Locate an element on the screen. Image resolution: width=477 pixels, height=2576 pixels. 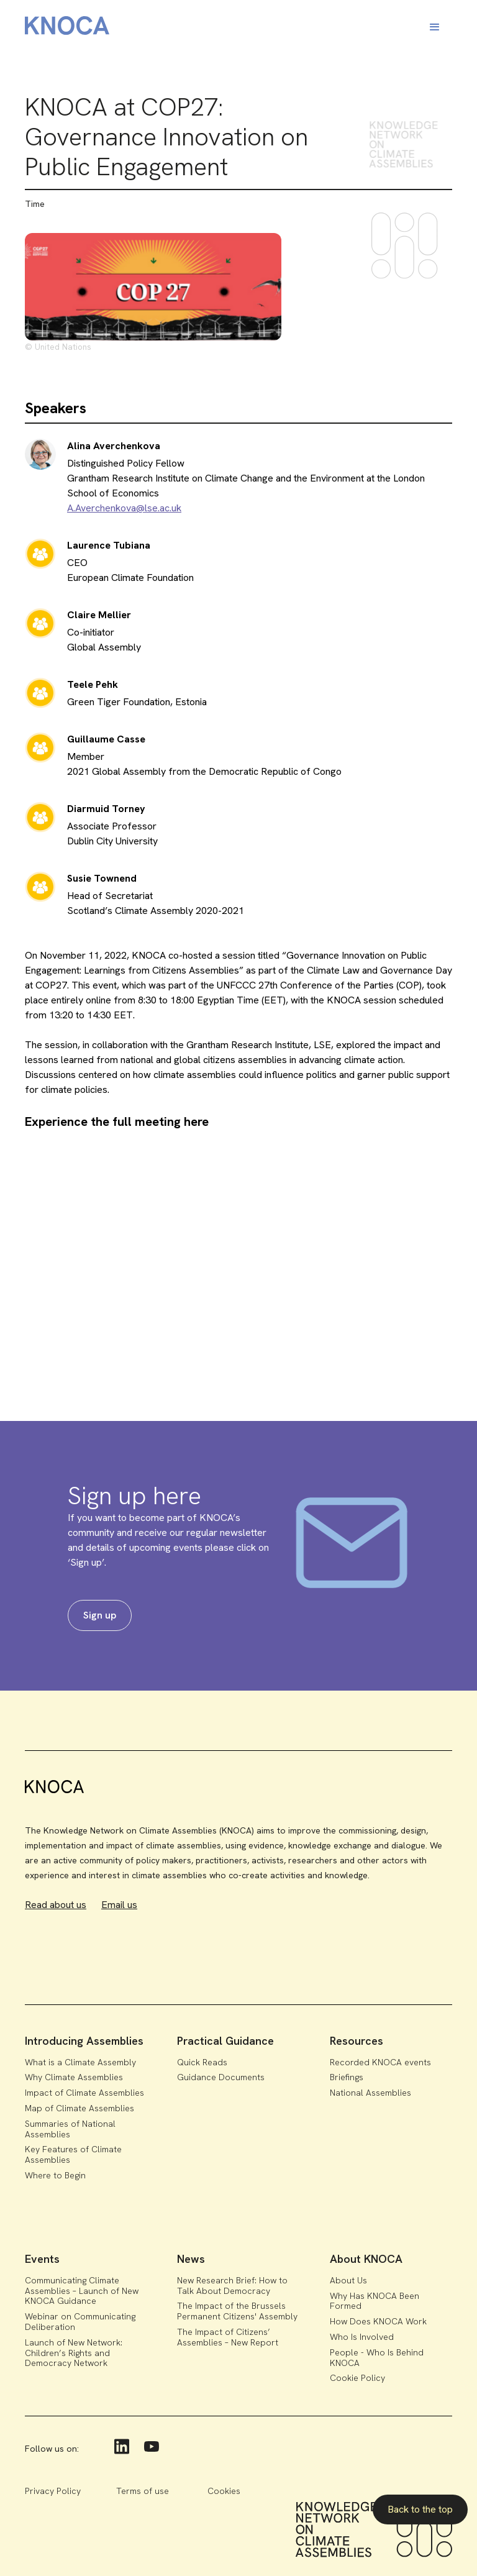
A.Averchenkova@lse.ac.uk is located at coordinates (124, 507).